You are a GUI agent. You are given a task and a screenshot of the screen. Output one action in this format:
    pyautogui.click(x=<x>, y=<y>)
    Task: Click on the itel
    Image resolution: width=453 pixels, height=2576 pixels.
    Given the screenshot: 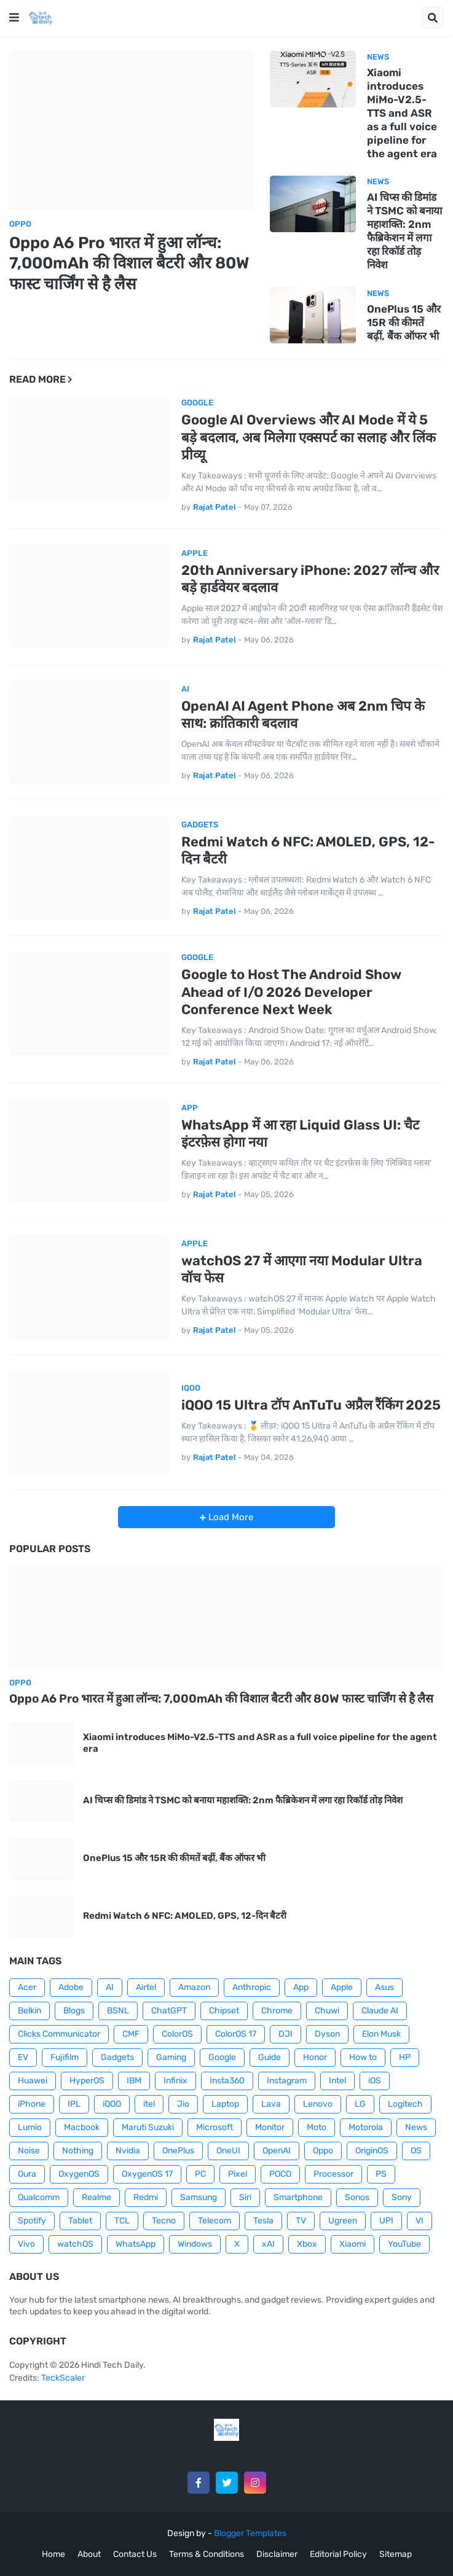 What is the action you would take?
    pyautogui.click(x=149, y=2104)
    